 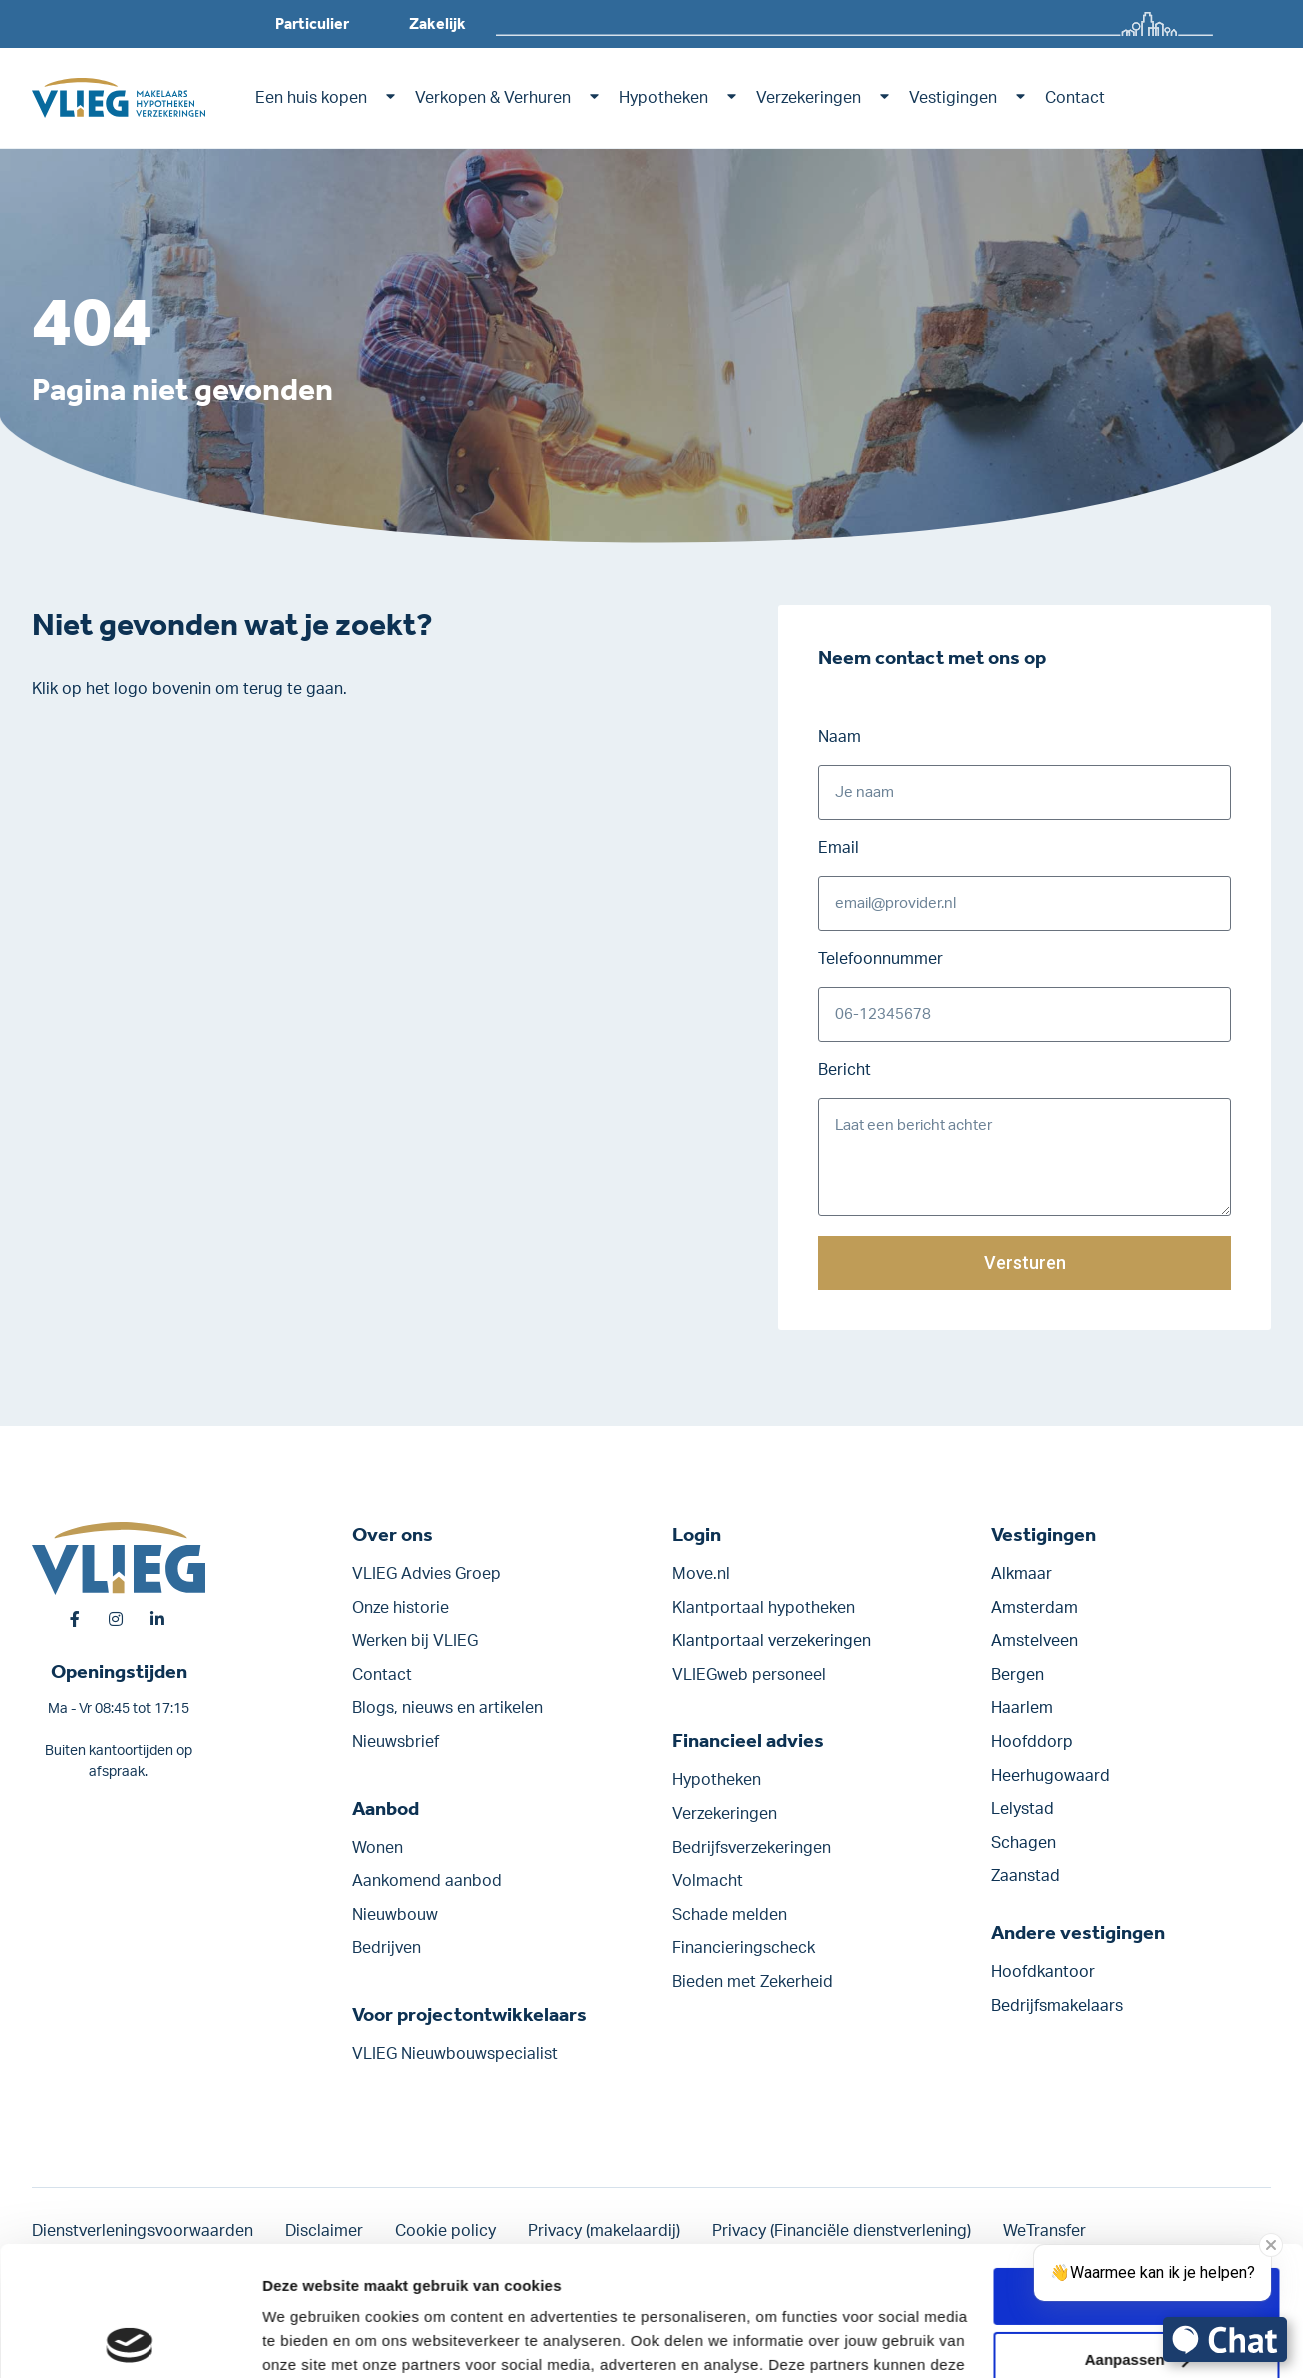 I want to click on Onze historie, so click(x=400, y=1608).